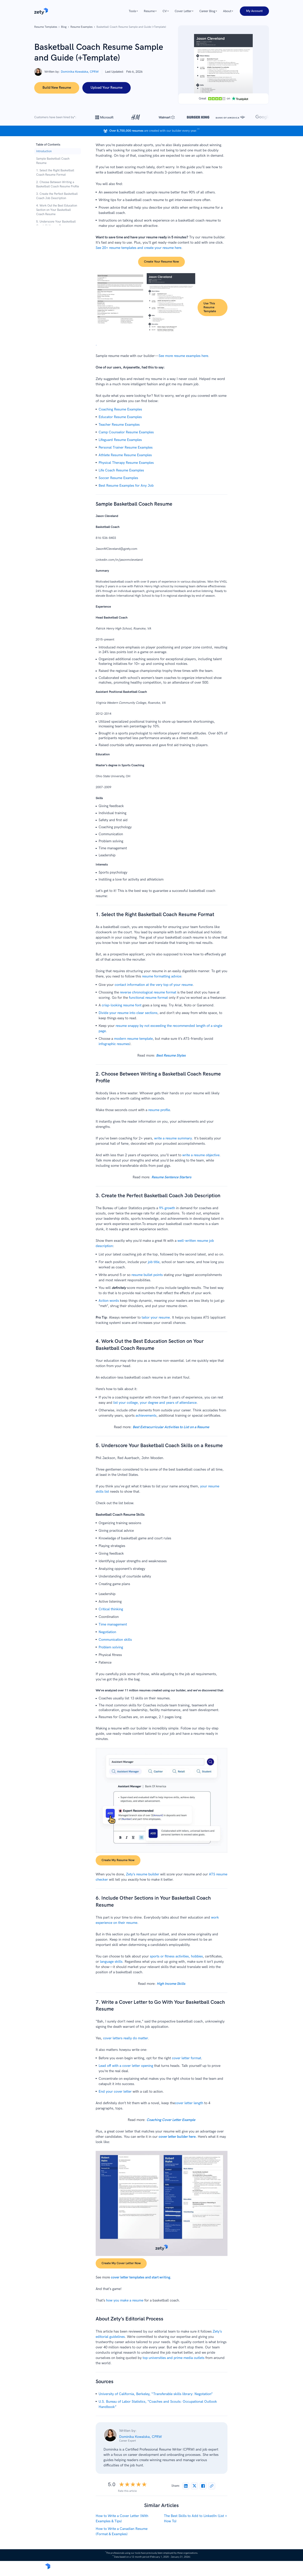 This screenshot has width=303, height=2576. I want to click on list your college, your degree and years of attendance, so click(155, 1403).